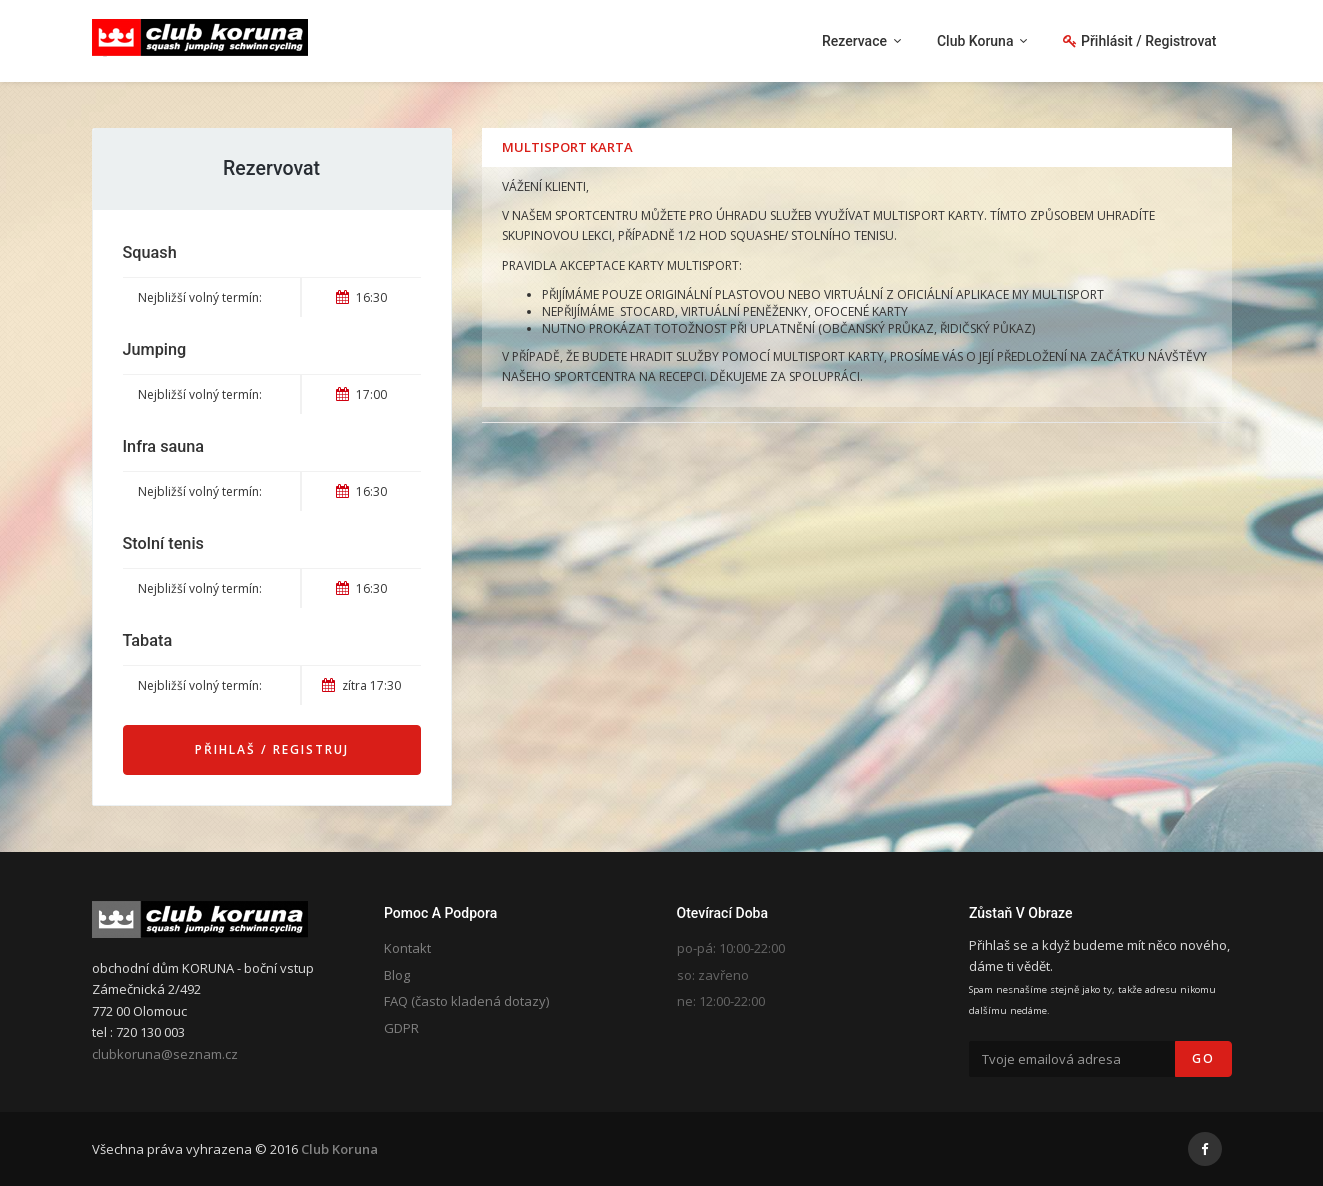 This screenshot has width=1323, height=1186. Describe the element at coordinates (361, 297) in the screenshot. I see `16:30` at that location.